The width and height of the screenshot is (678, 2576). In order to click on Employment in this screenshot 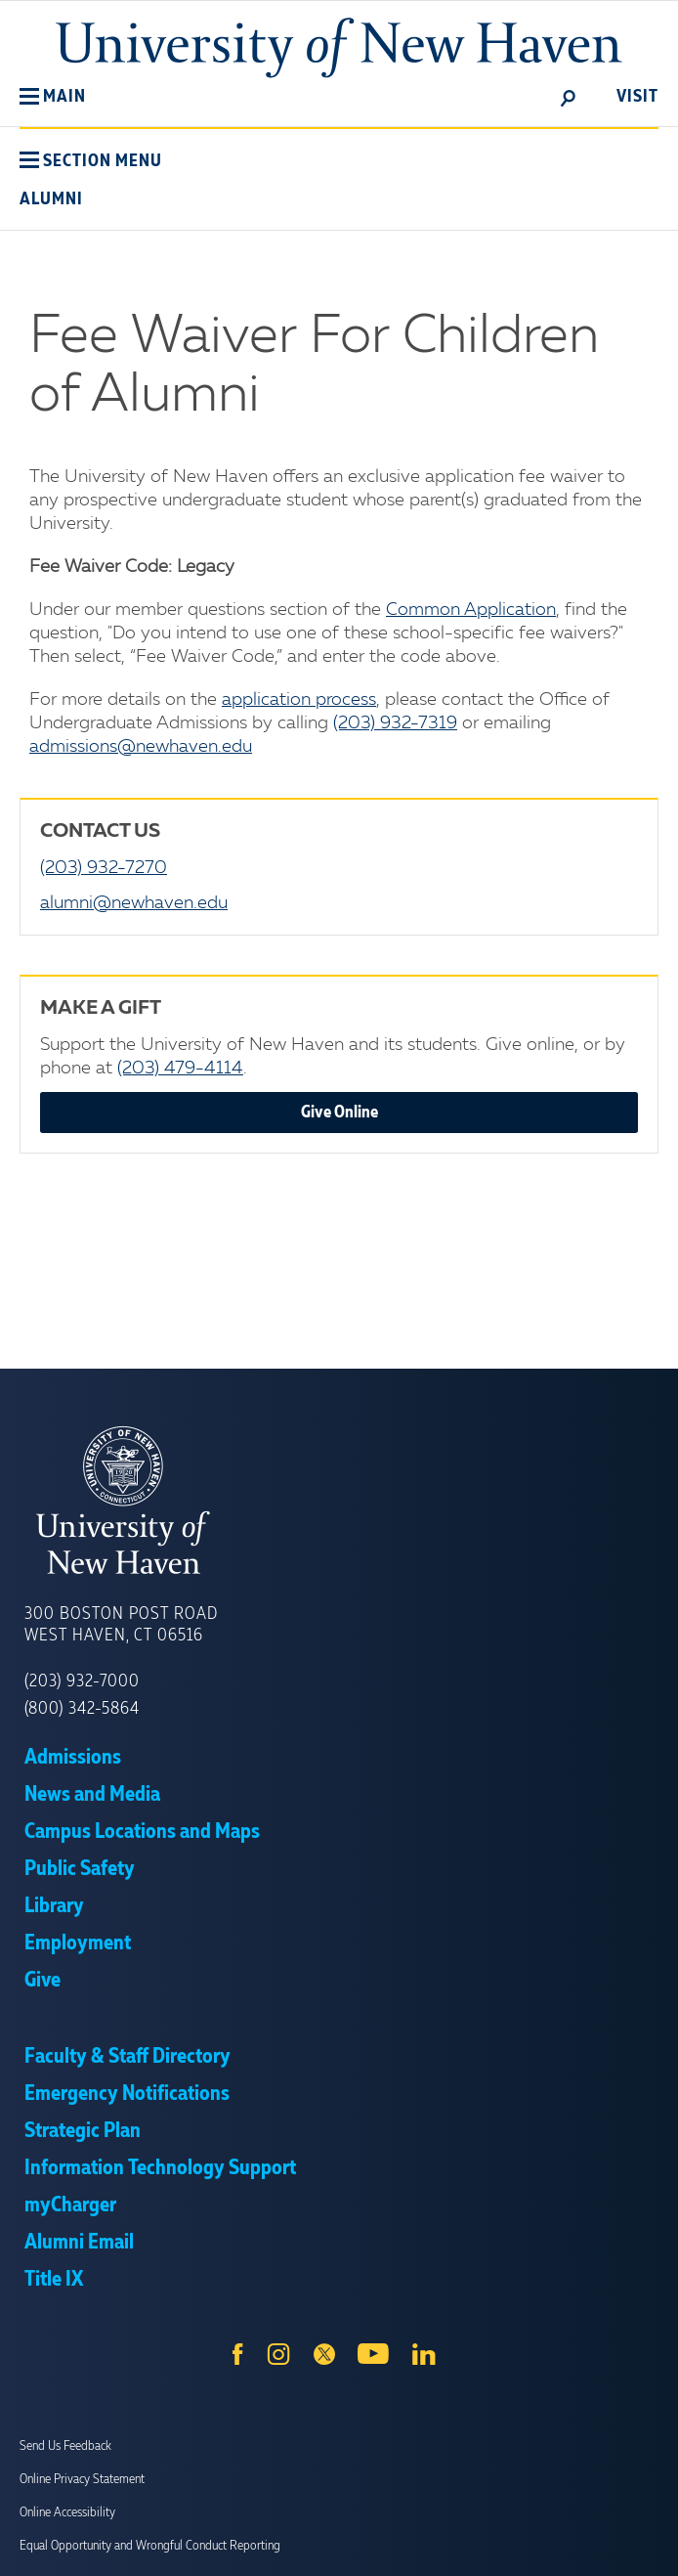, I will do `click(77, 1943)`.